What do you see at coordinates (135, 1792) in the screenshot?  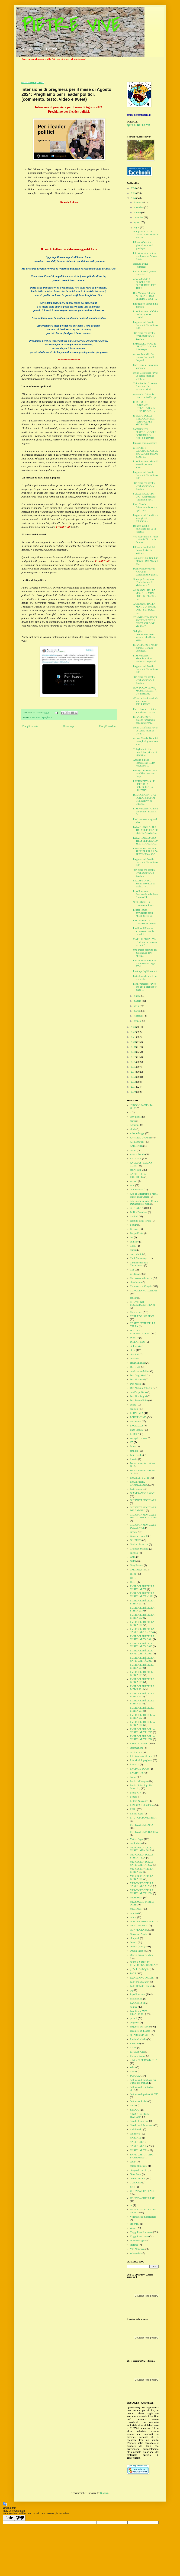 I see `Leone XIV` at bounding box center [135, 1792].